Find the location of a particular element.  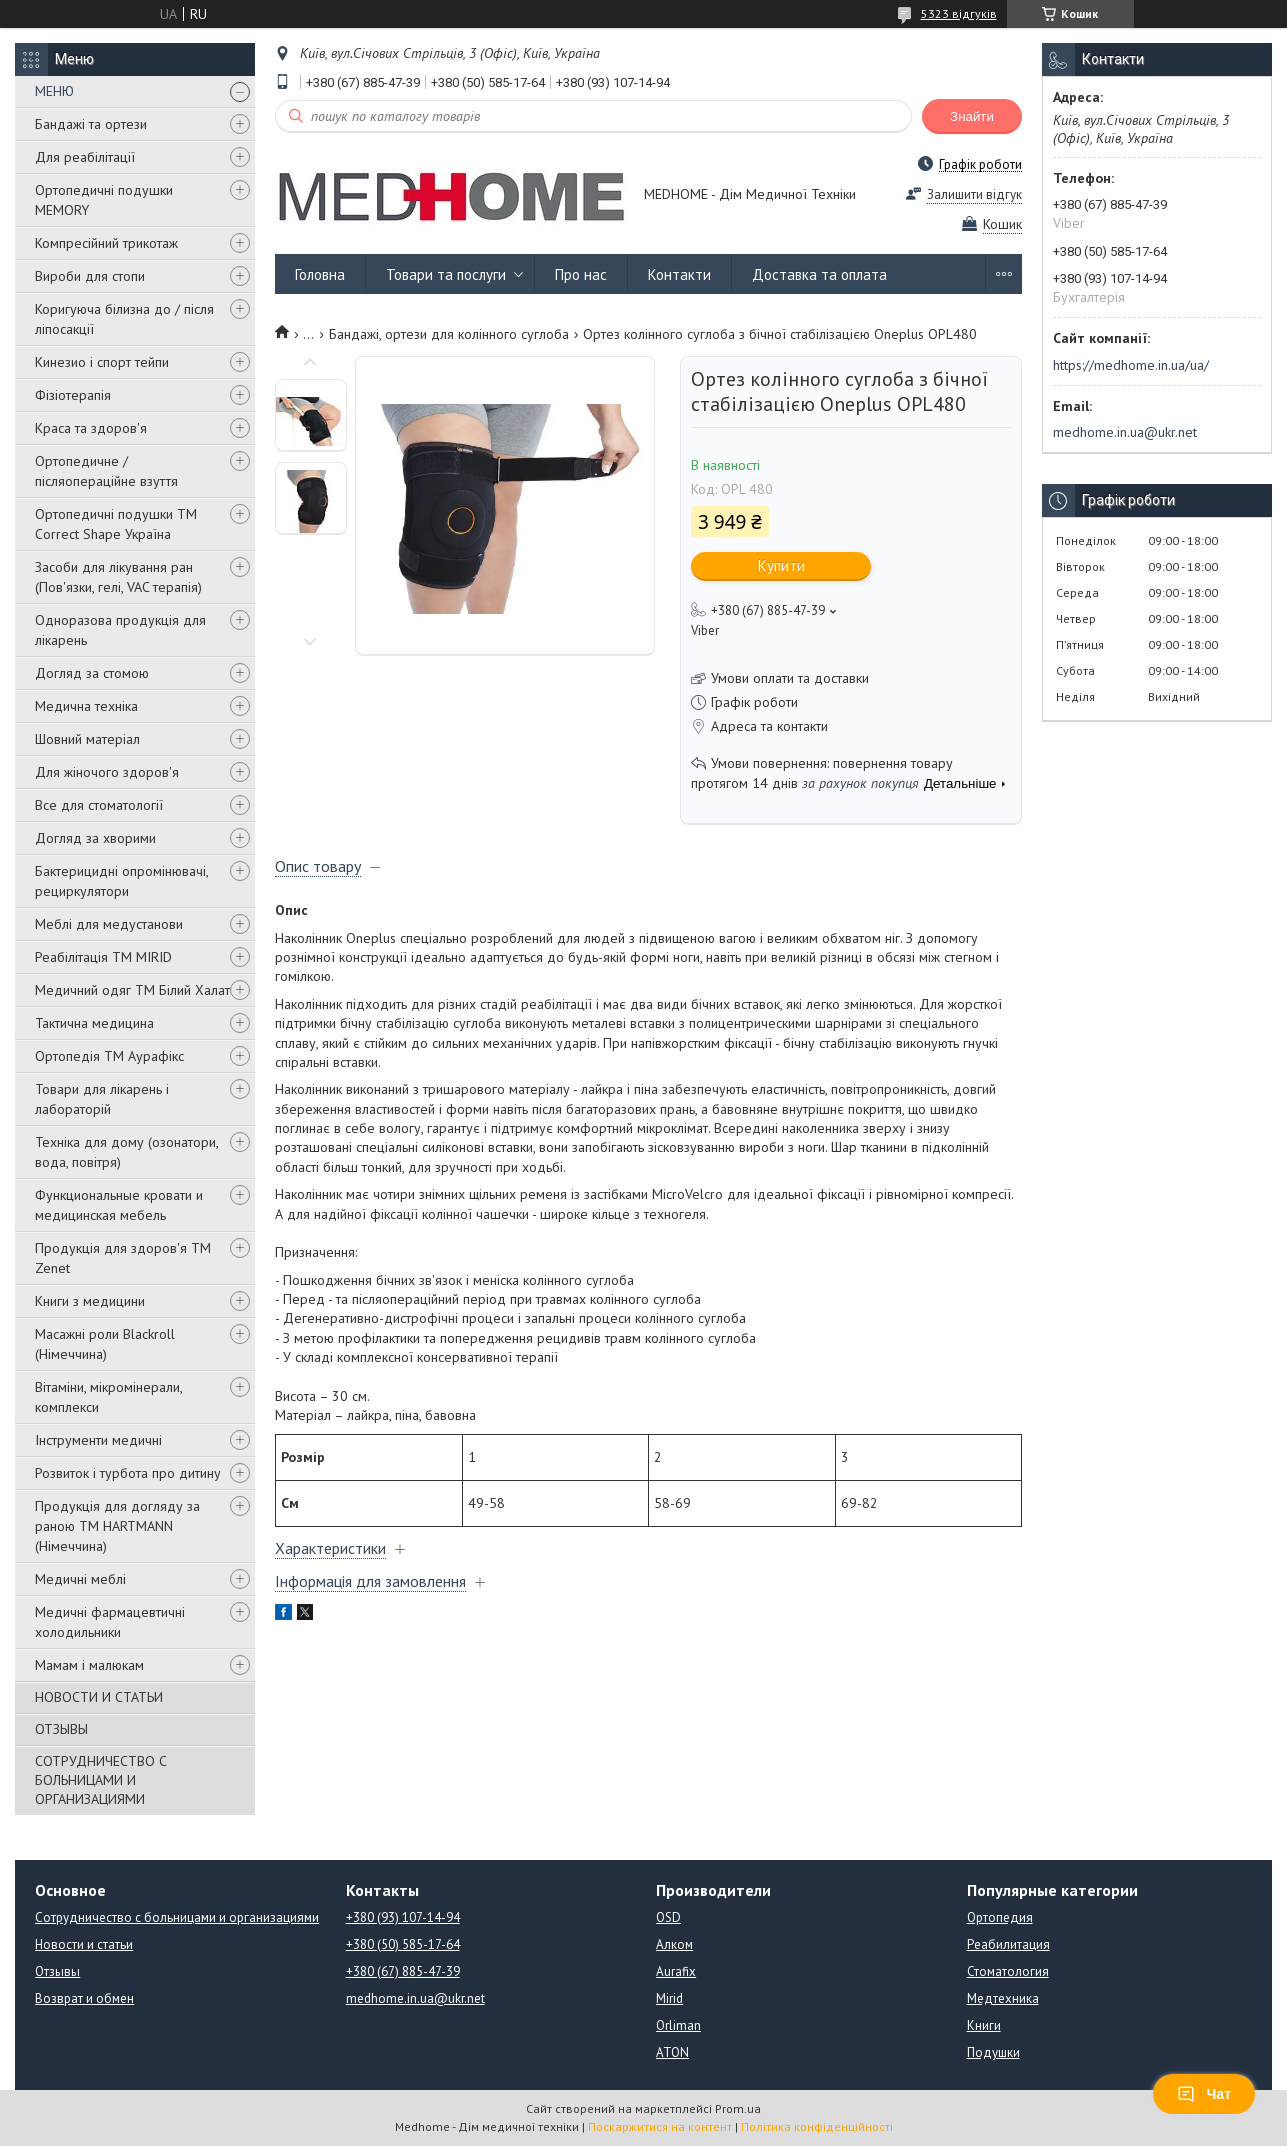

Поскаржитися на контент is located at coordinates (660, 2126).